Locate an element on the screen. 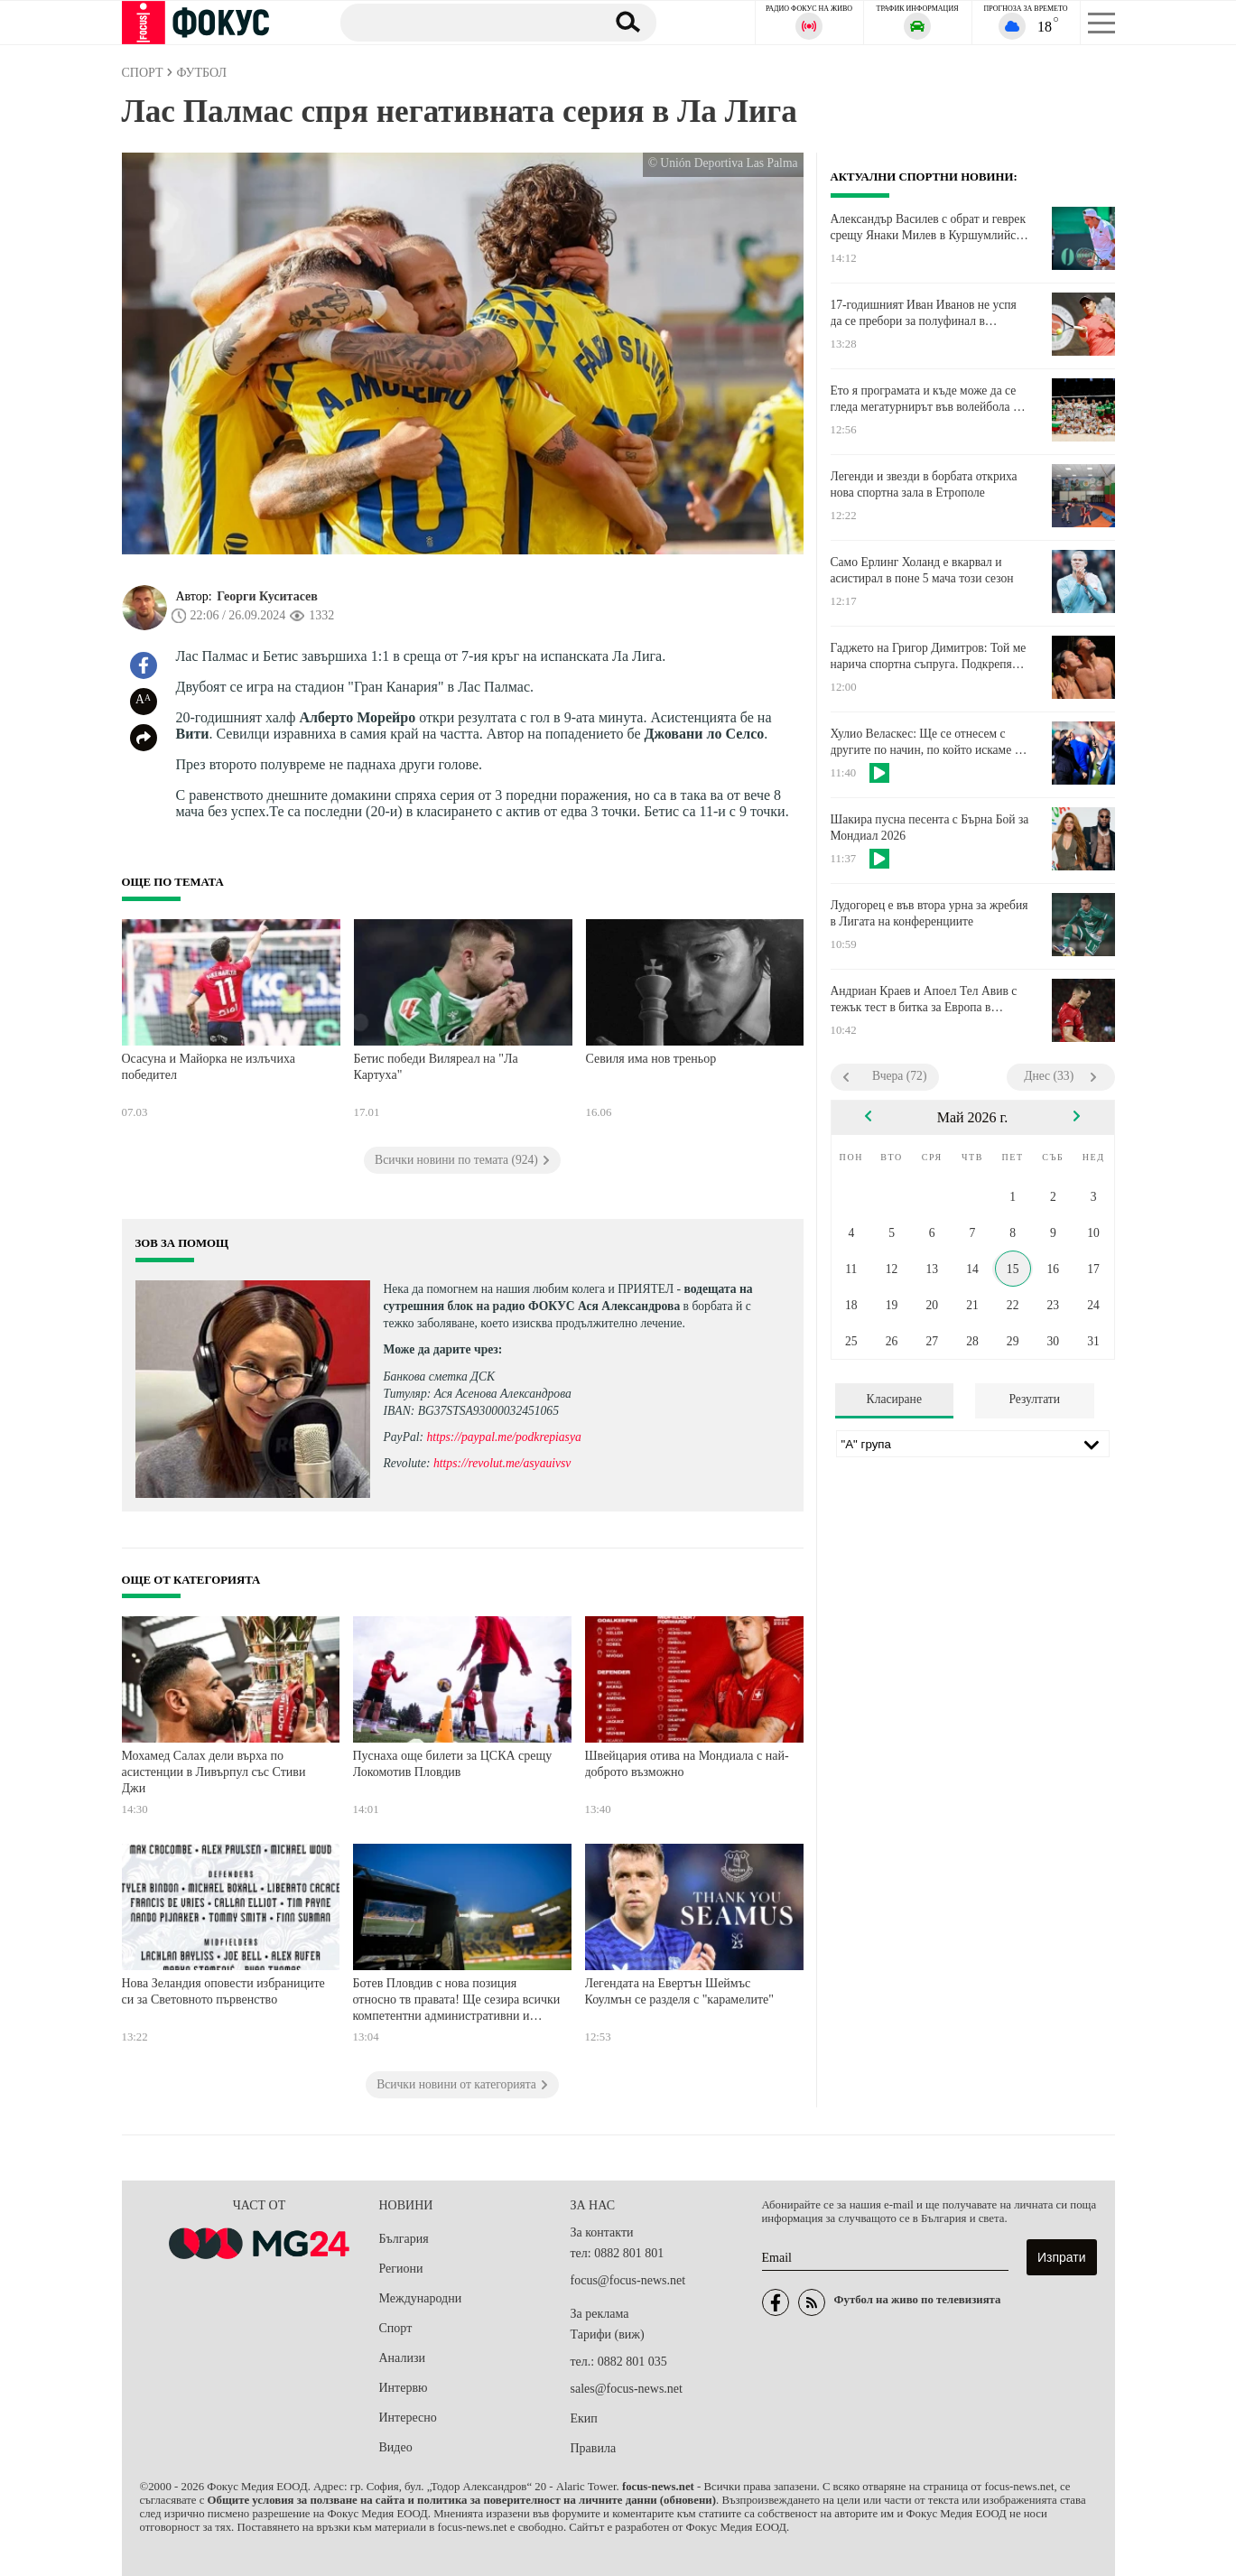 This screenshot has height=2576, width=1236. Ето я програмата и къде може да се гледа мегатурнирът във волейбола с участието на България is located at coordinates (925, 399).